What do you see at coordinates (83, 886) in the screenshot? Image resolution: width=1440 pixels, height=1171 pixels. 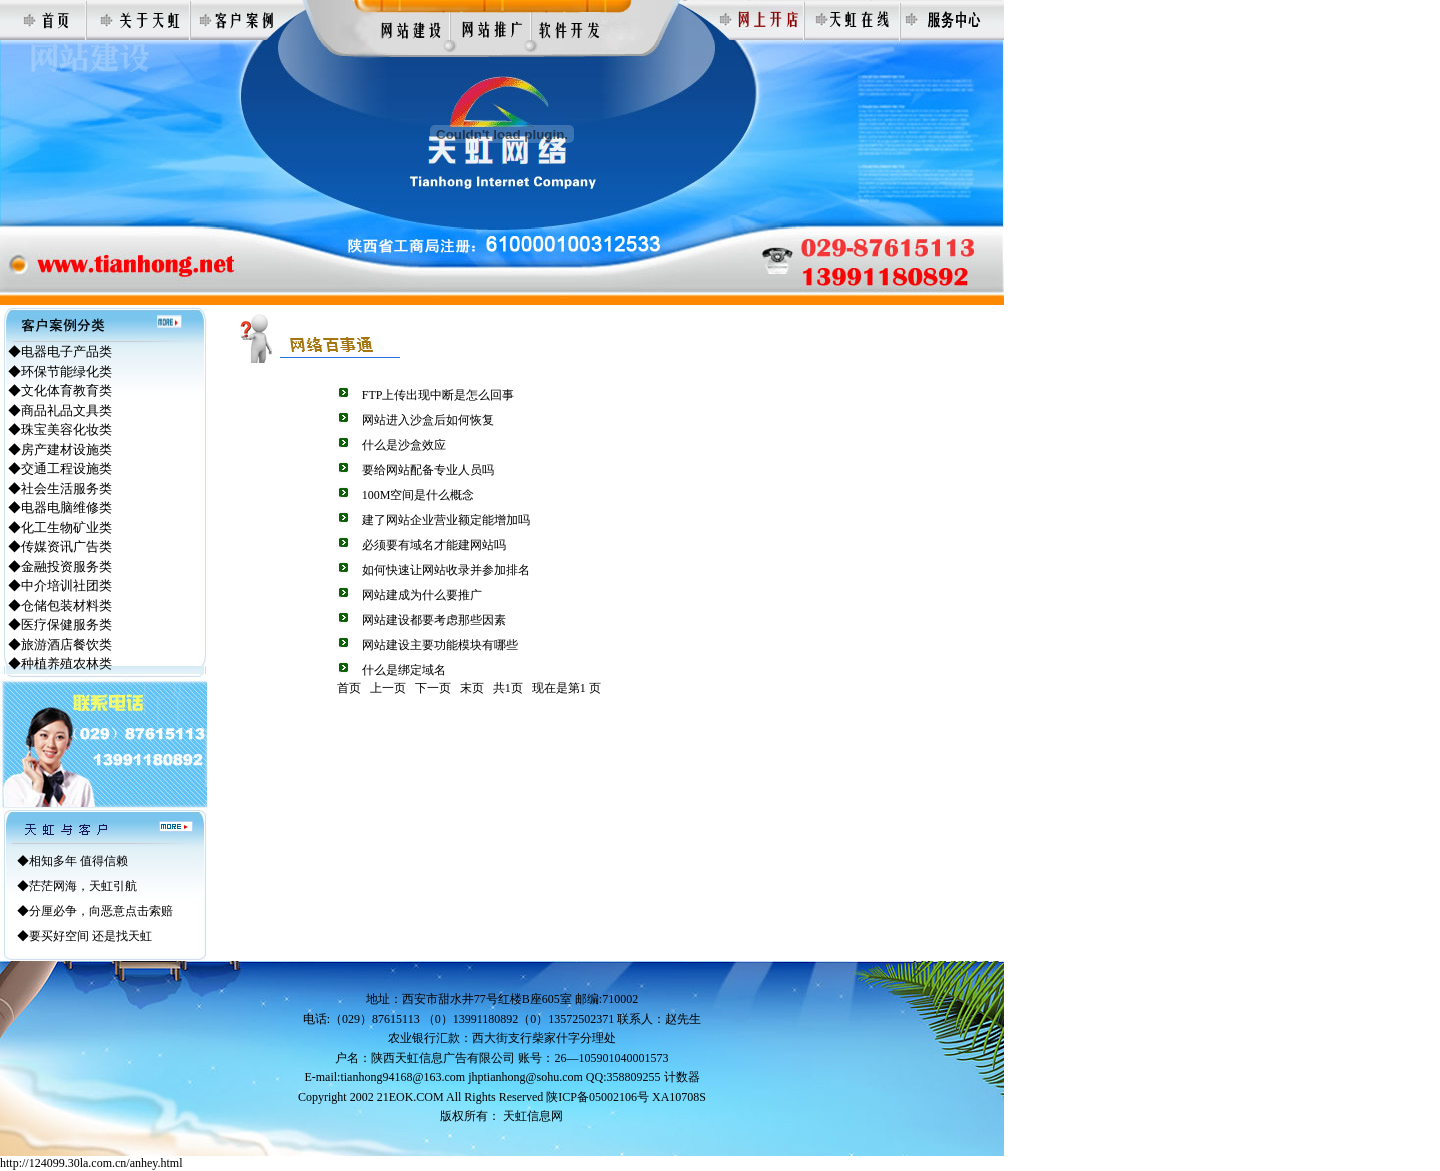 I see `茫茫网海，天虹引航` at bounding box center [83, 886].